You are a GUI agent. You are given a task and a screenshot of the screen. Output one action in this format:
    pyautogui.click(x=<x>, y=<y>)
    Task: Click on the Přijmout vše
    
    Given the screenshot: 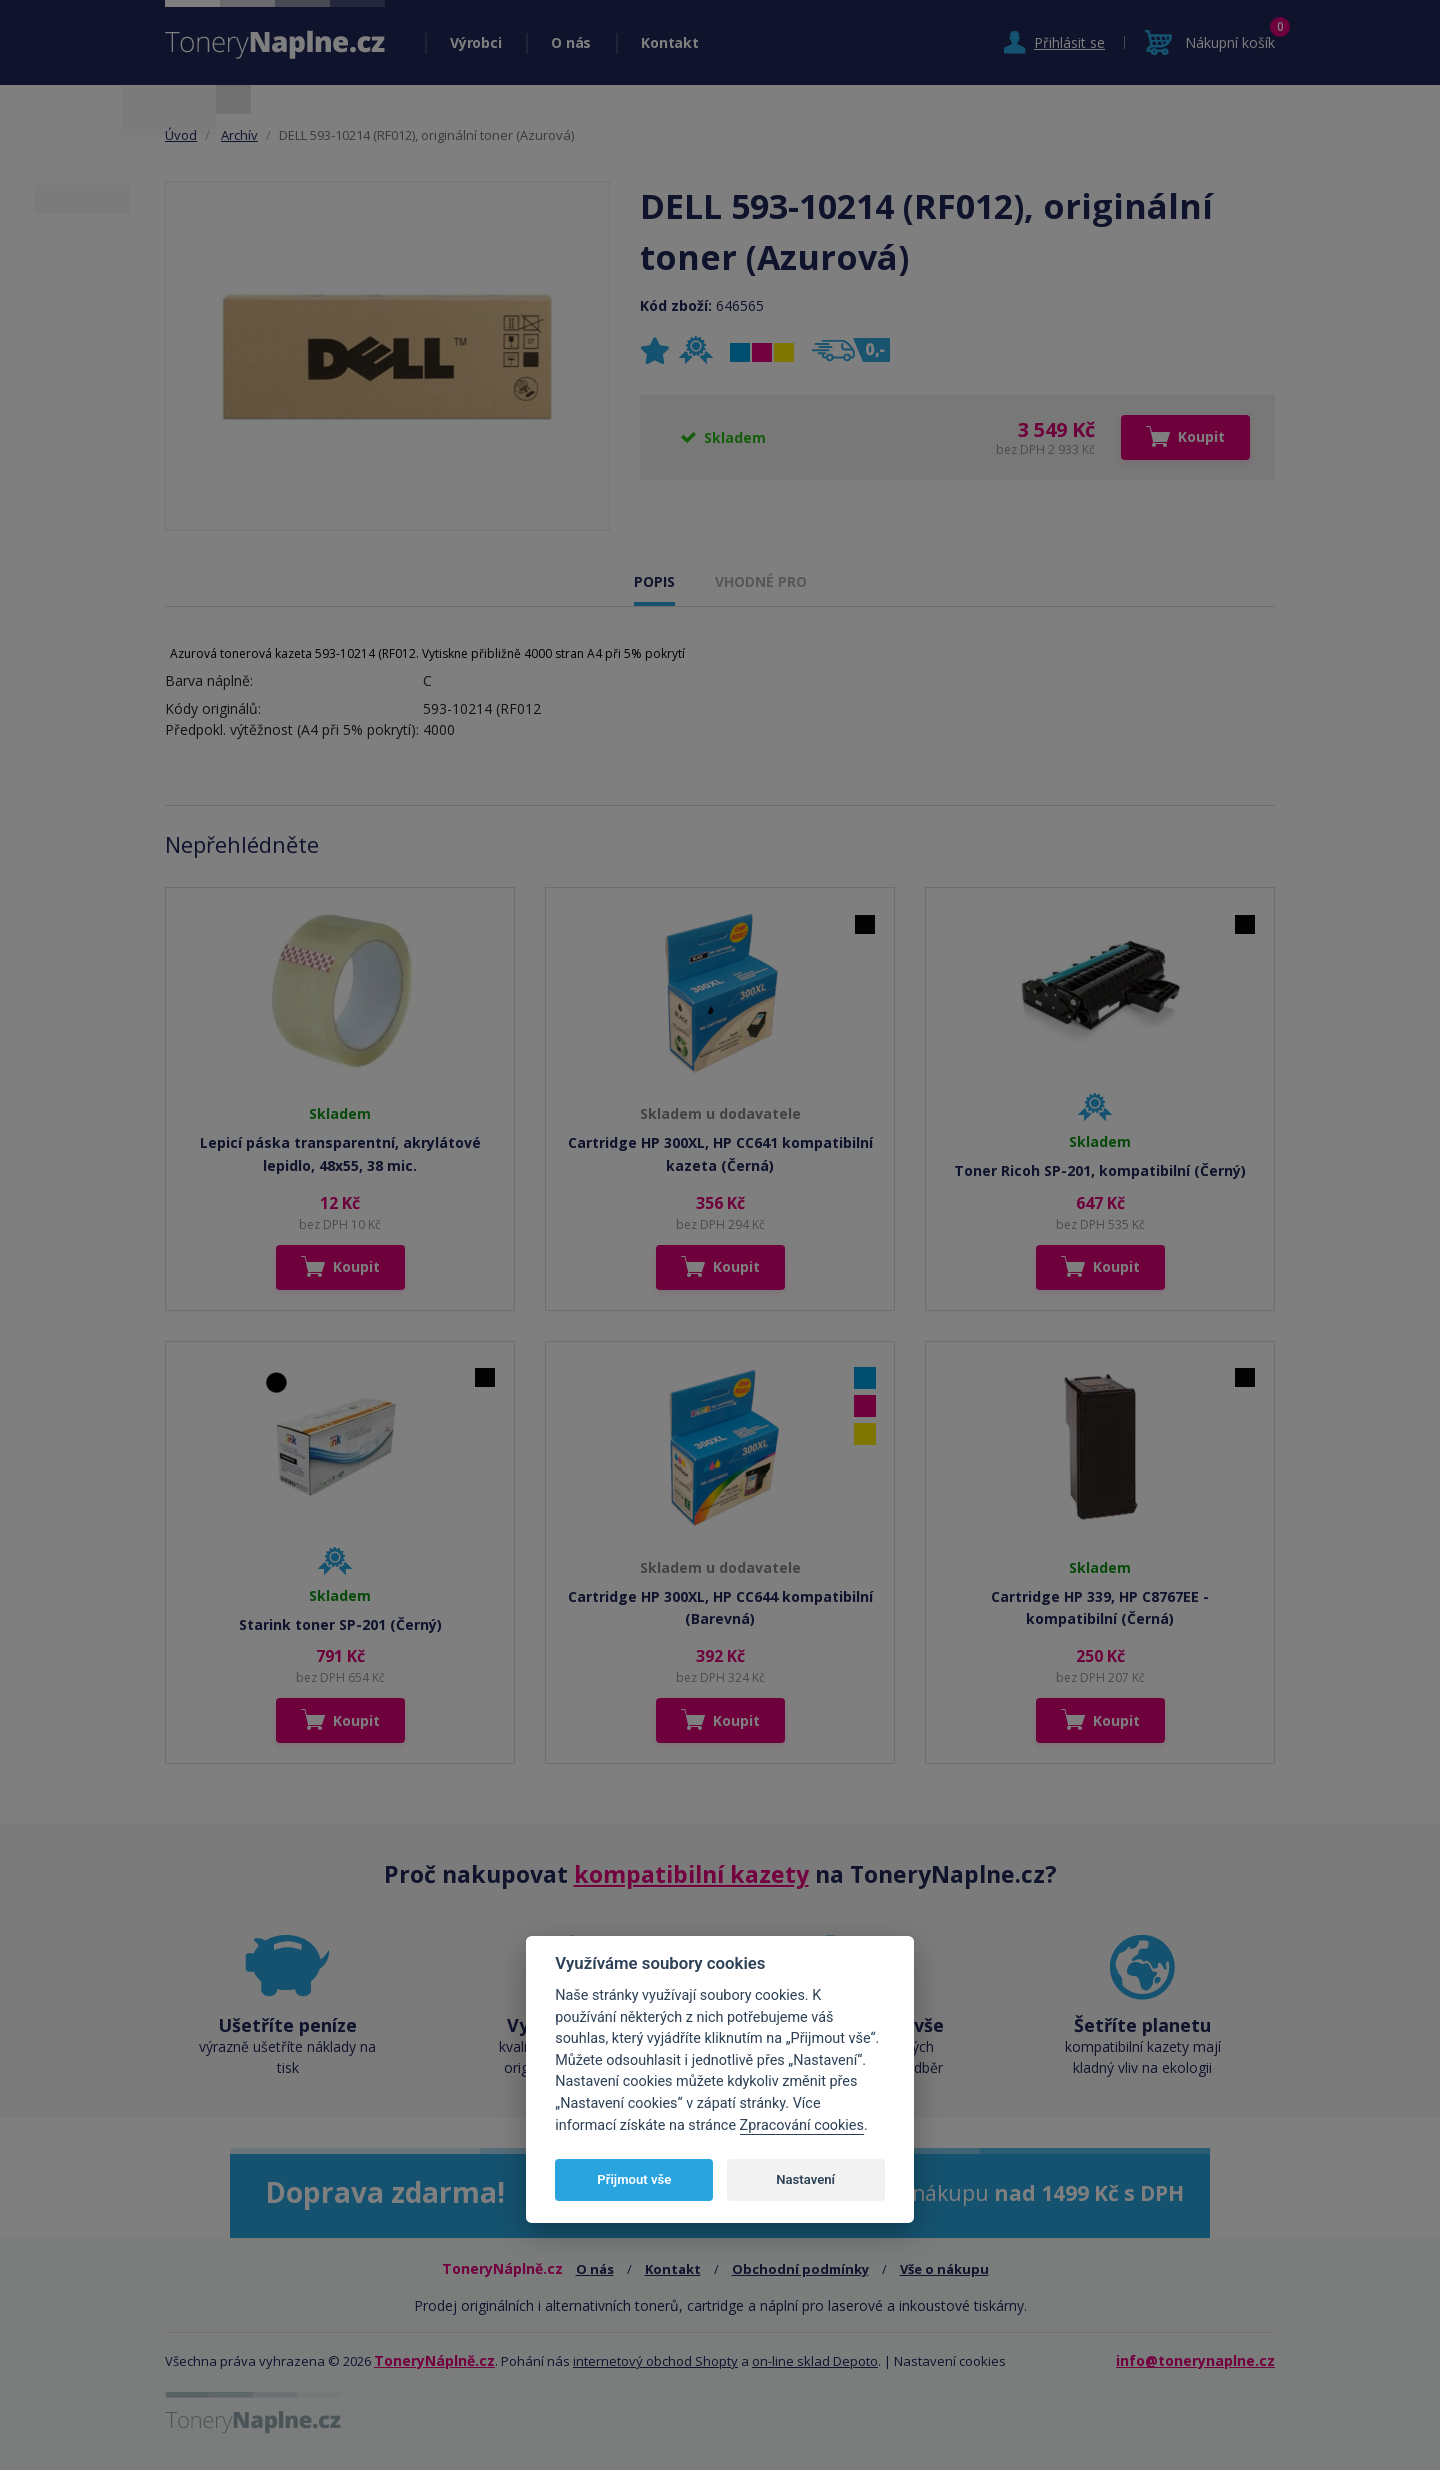 What is the action you would take?
    pyautogui.click(x=634, y=2179)
    